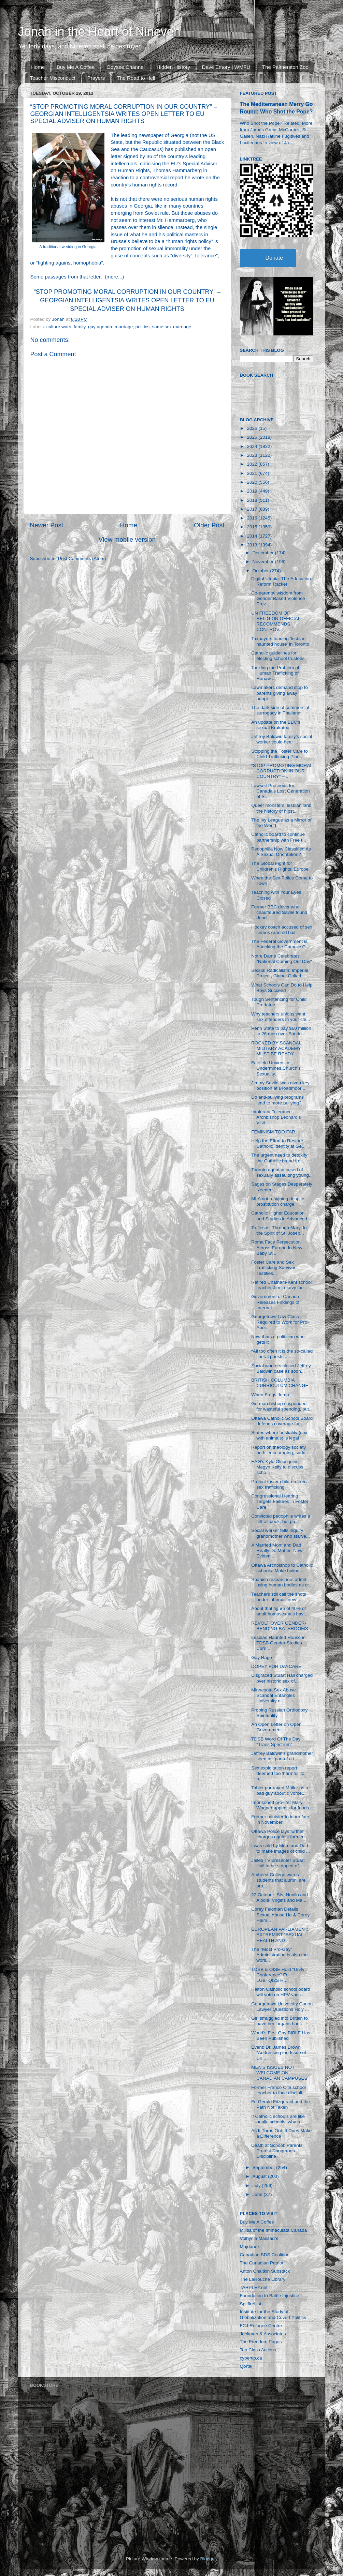 The image size is (343, 2576). I want to click on 2021, so click(252, 473).